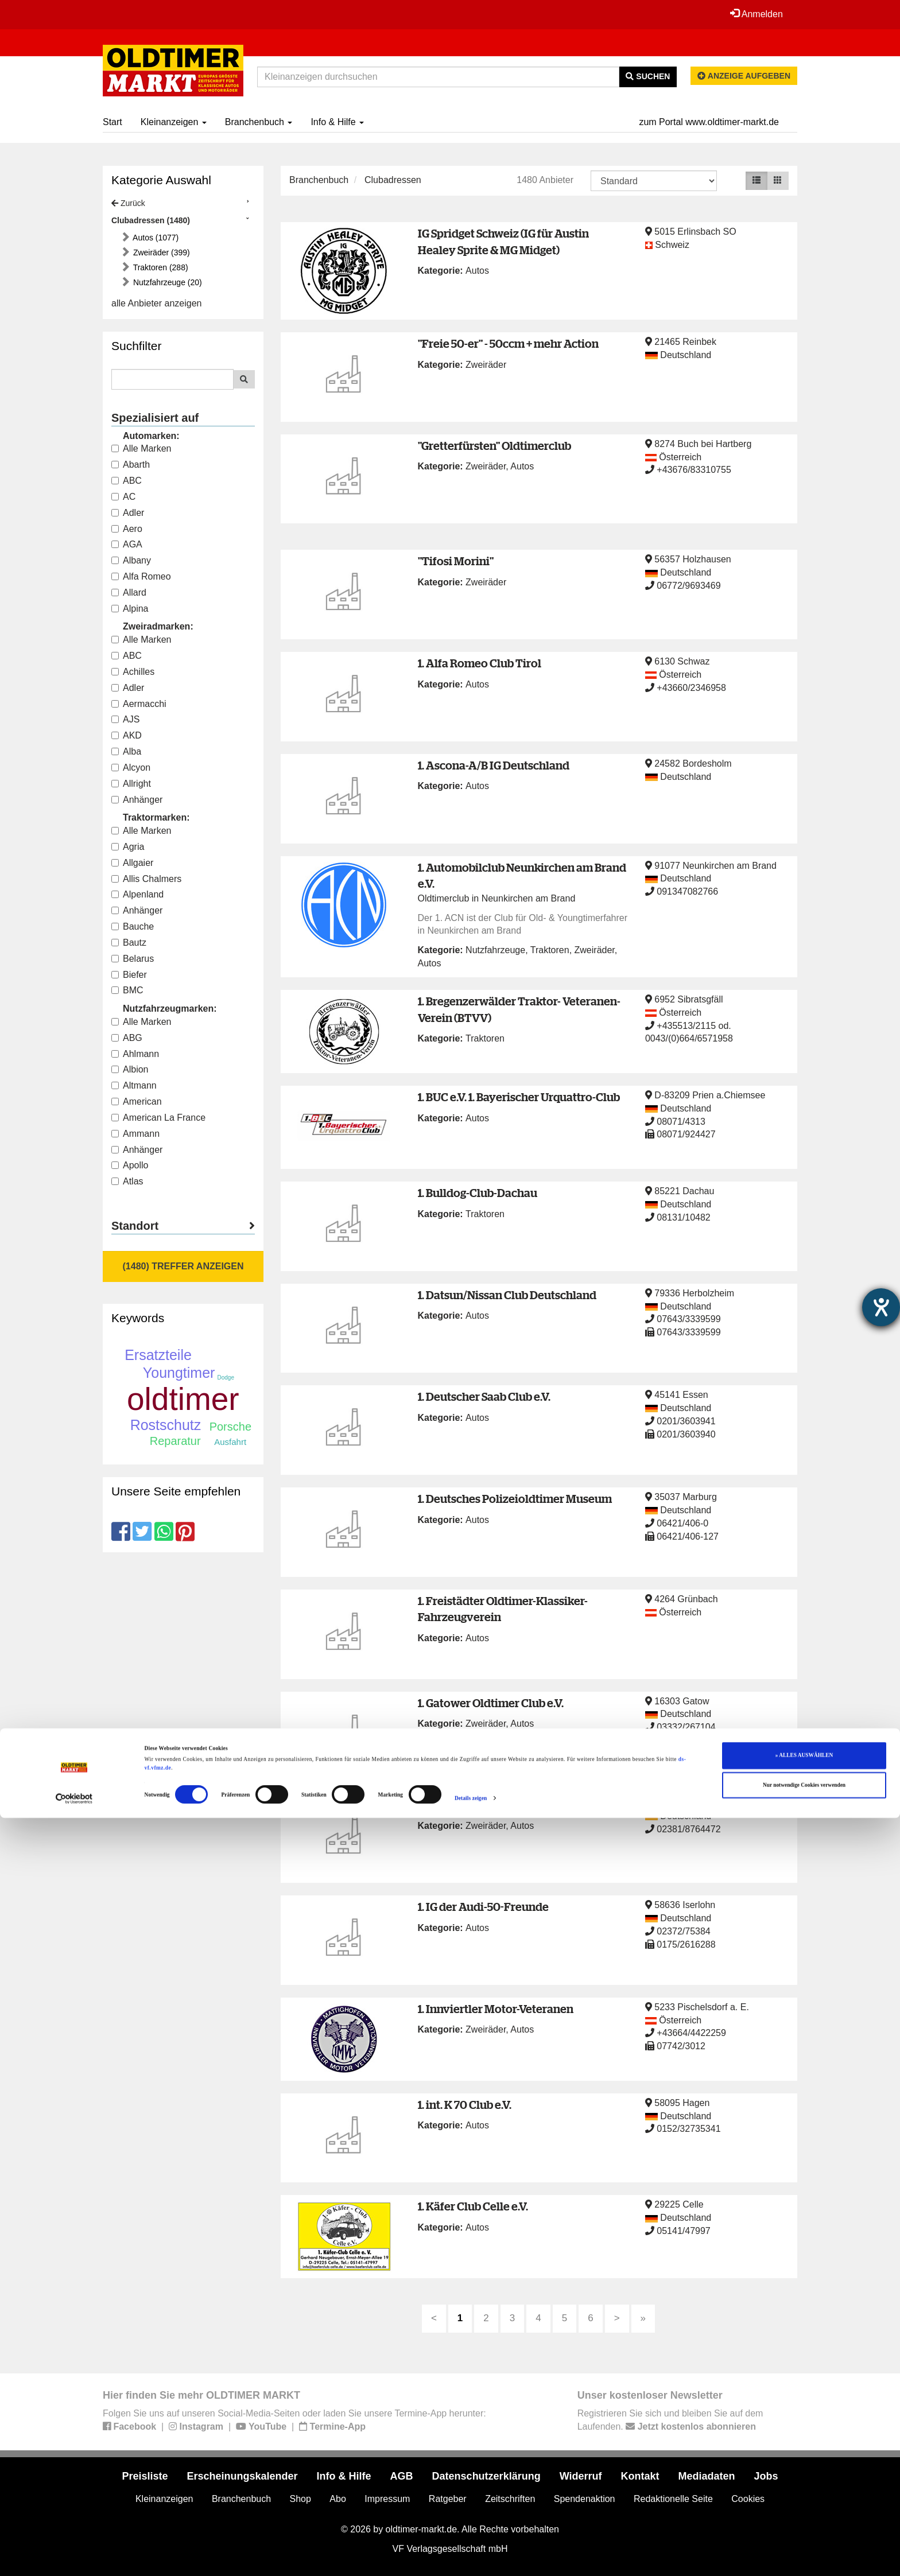 This screenshot has height=2576, width=900. What do you see at coordinates (141, 448) in the screenshot?
I see `Alle Marken` at bounding box center [141, 448].